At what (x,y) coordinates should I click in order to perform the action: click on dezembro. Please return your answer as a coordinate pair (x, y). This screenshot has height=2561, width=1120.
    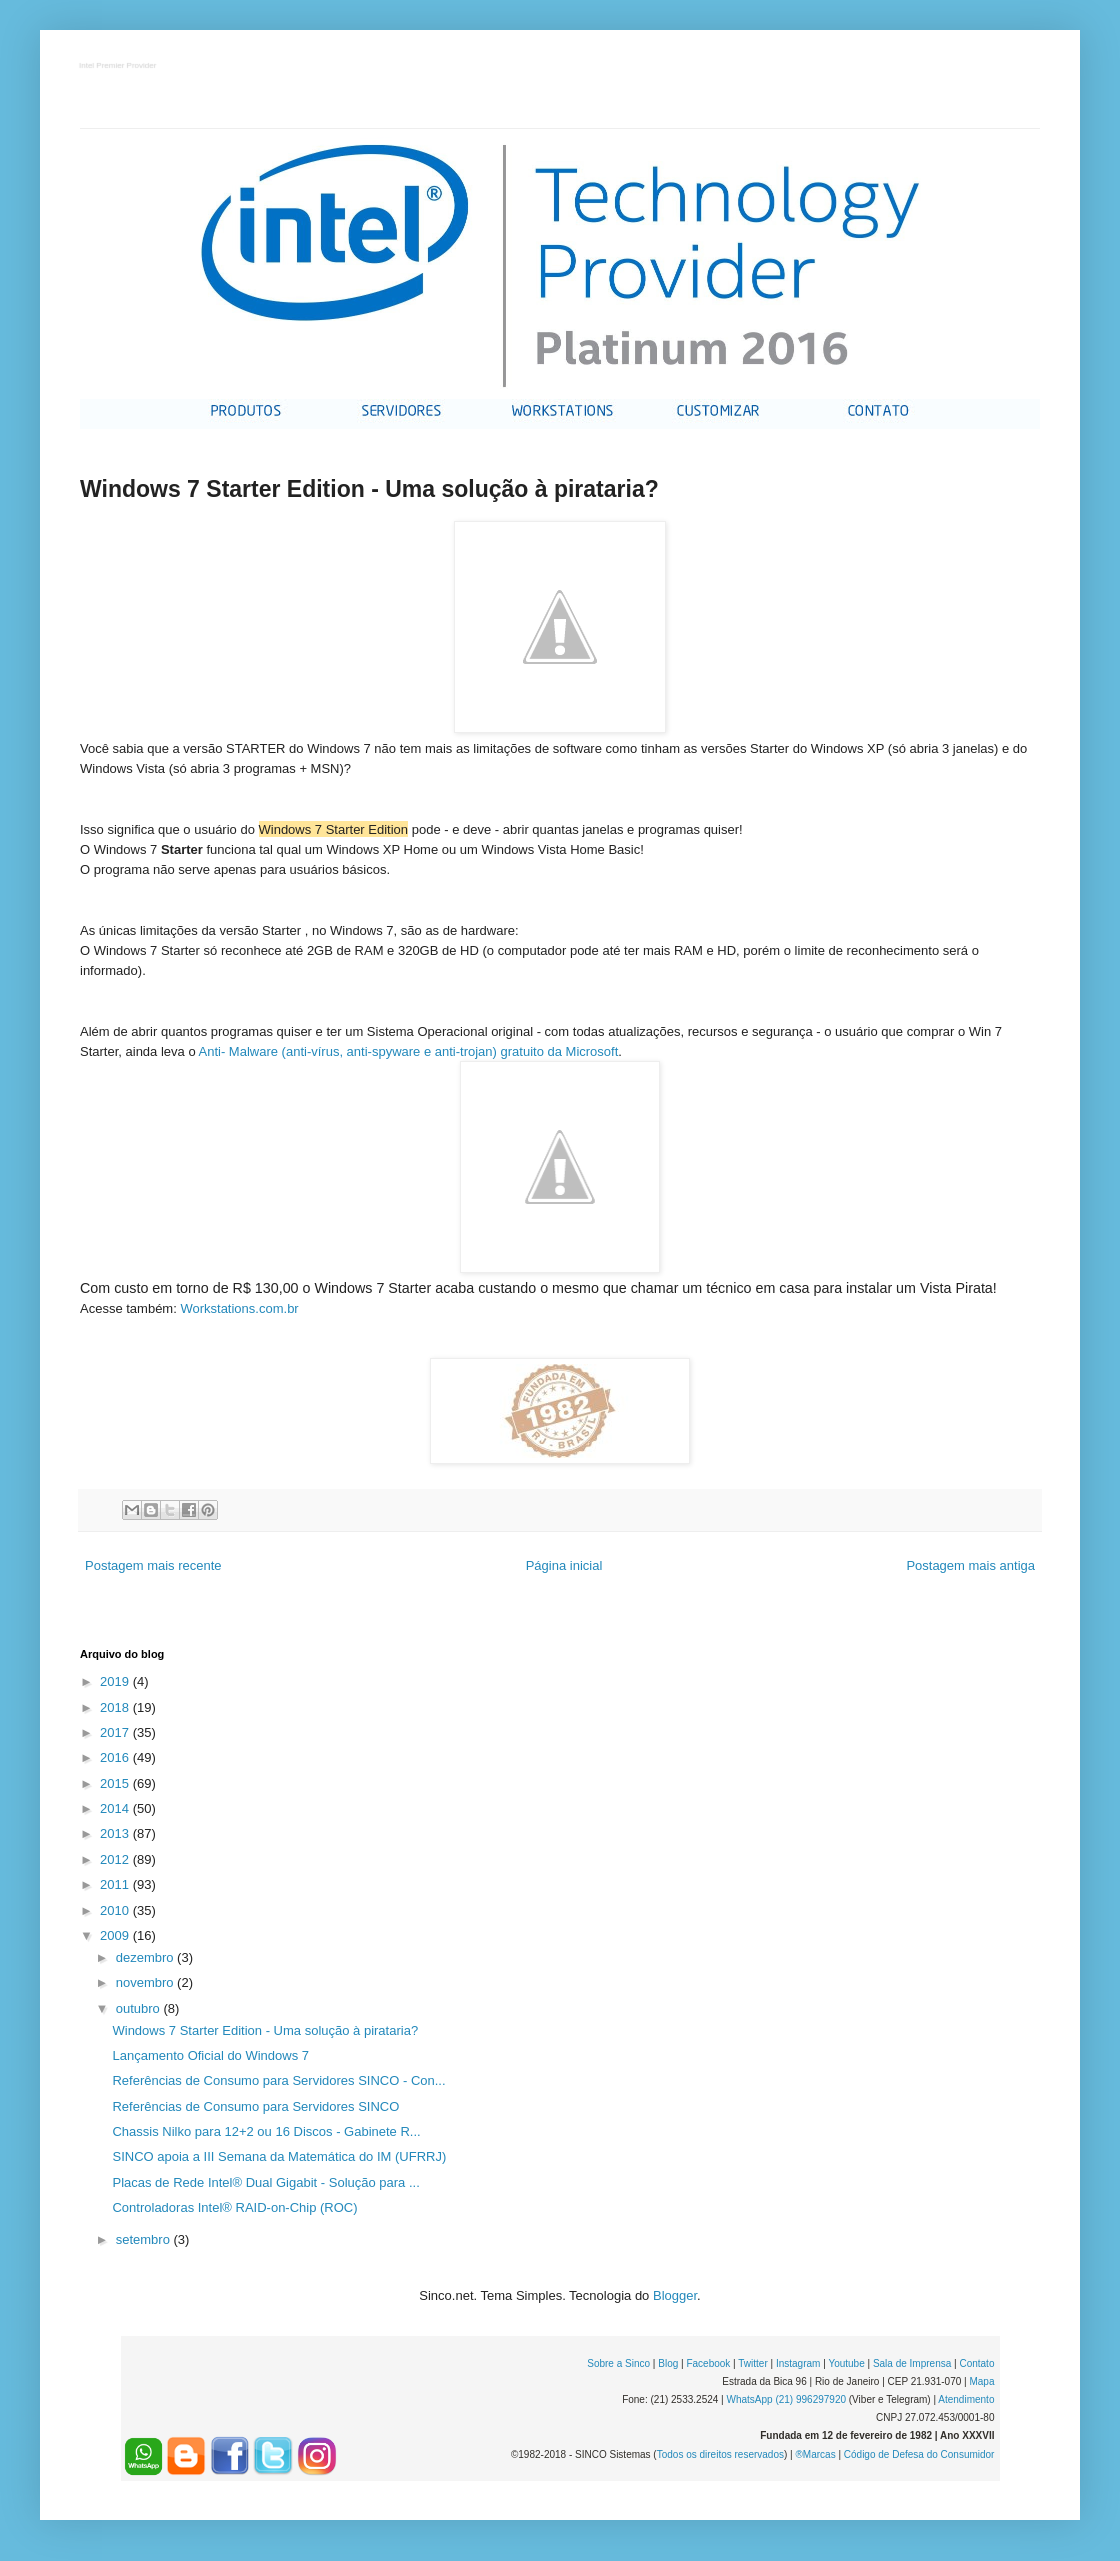
    Looking at the image, I should click on (146, 1957).